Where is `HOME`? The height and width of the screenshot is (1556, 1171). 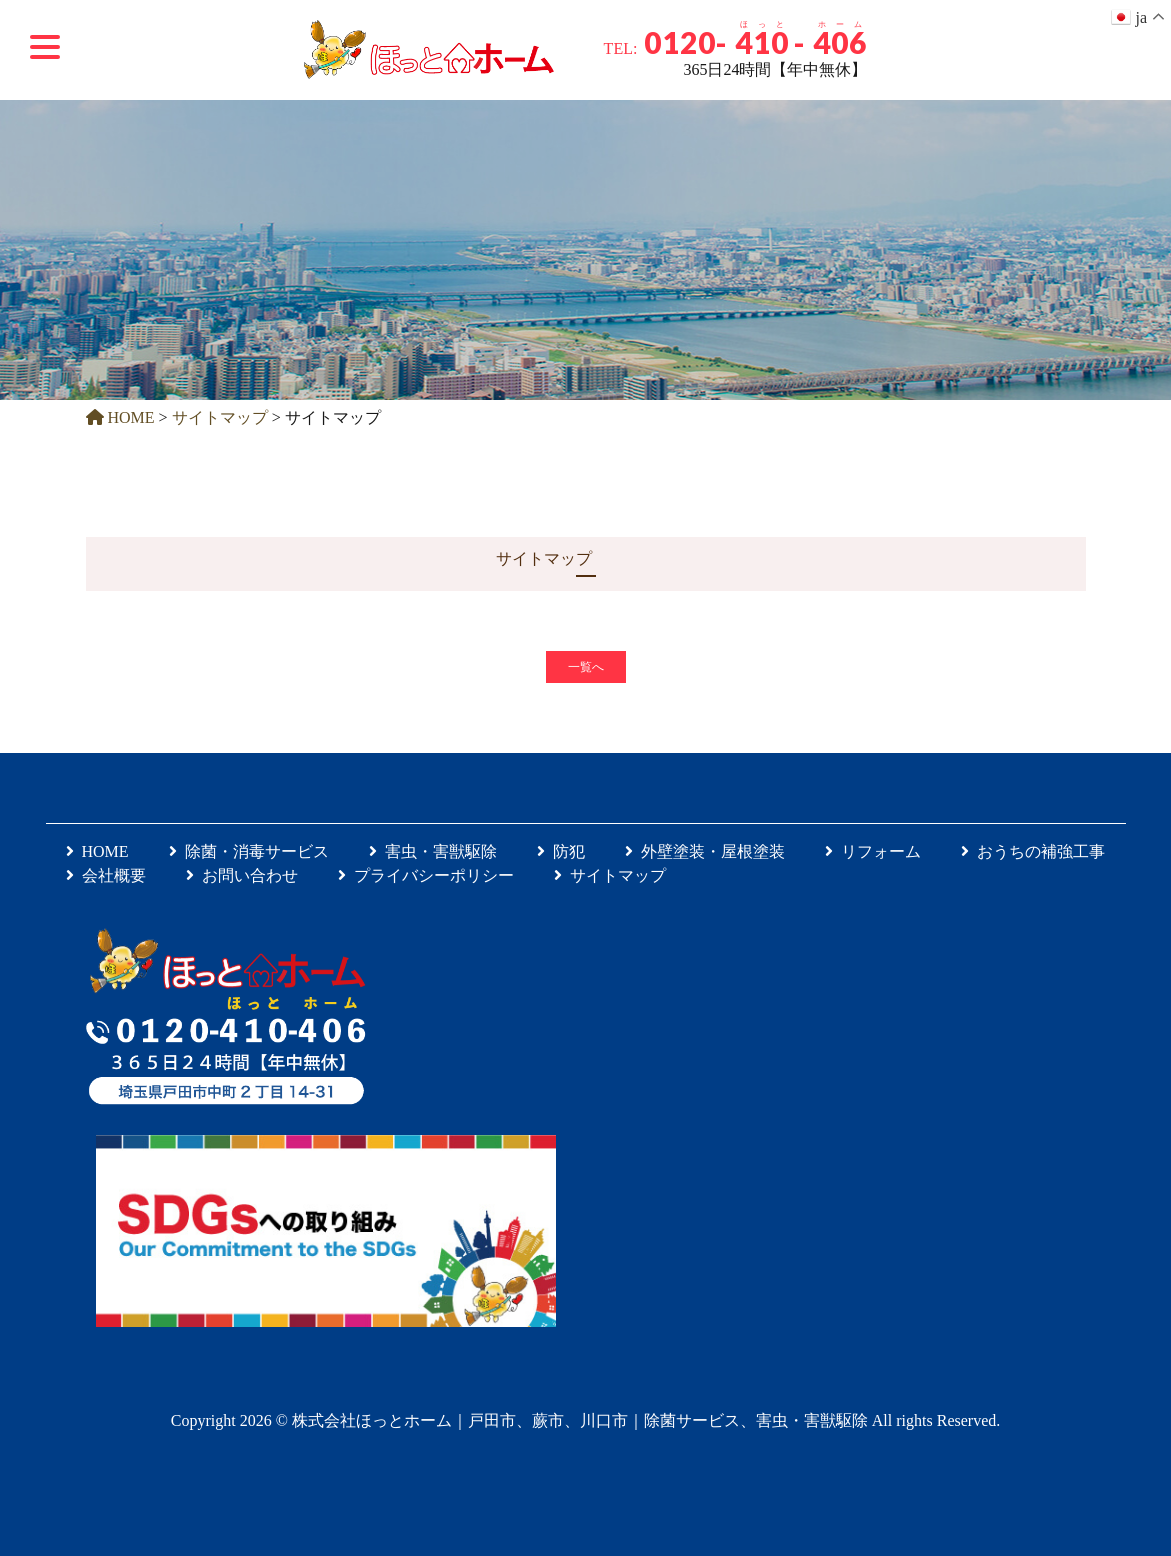
HOME is located at coordinates (97, 851).